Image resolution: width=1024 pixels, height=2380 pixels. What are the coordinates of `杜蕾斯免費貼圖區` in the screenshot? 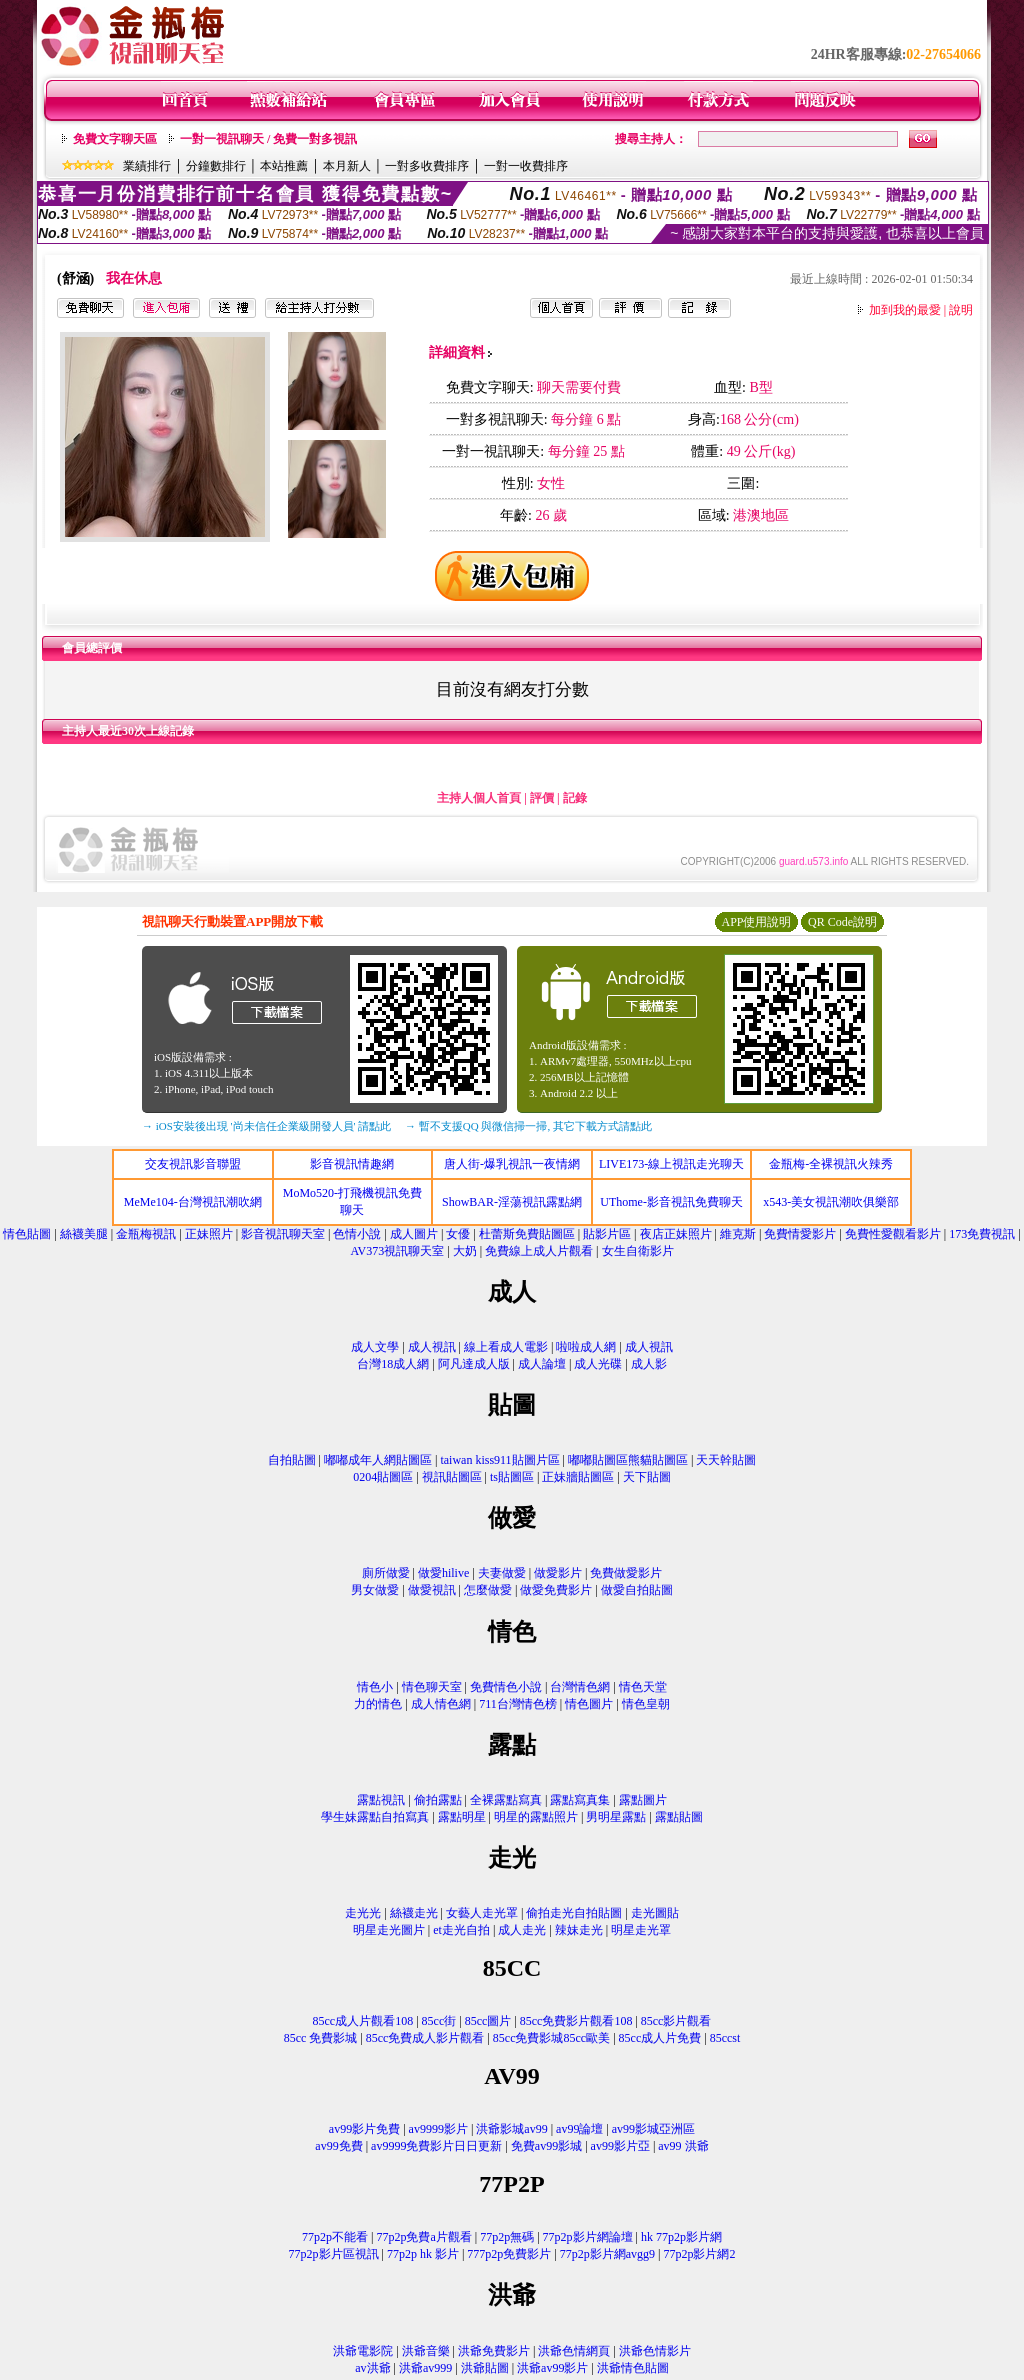 It's located at (527, 1234).